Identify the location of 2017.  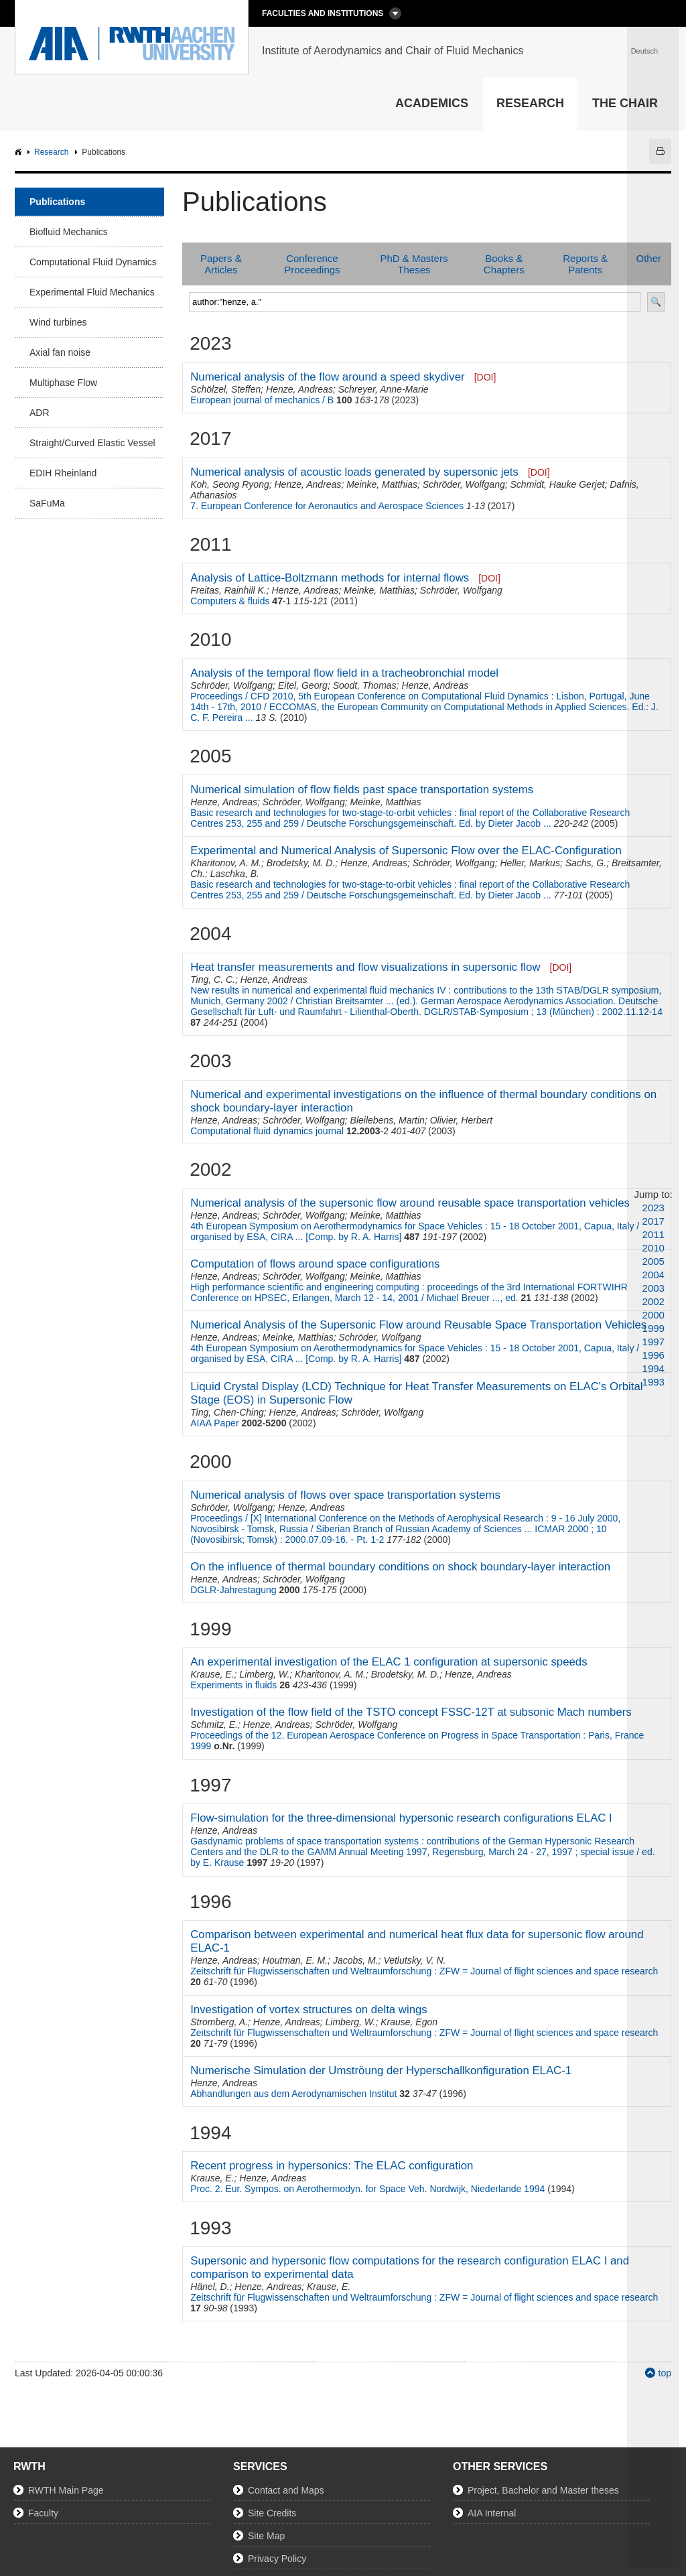
(653, 1221).